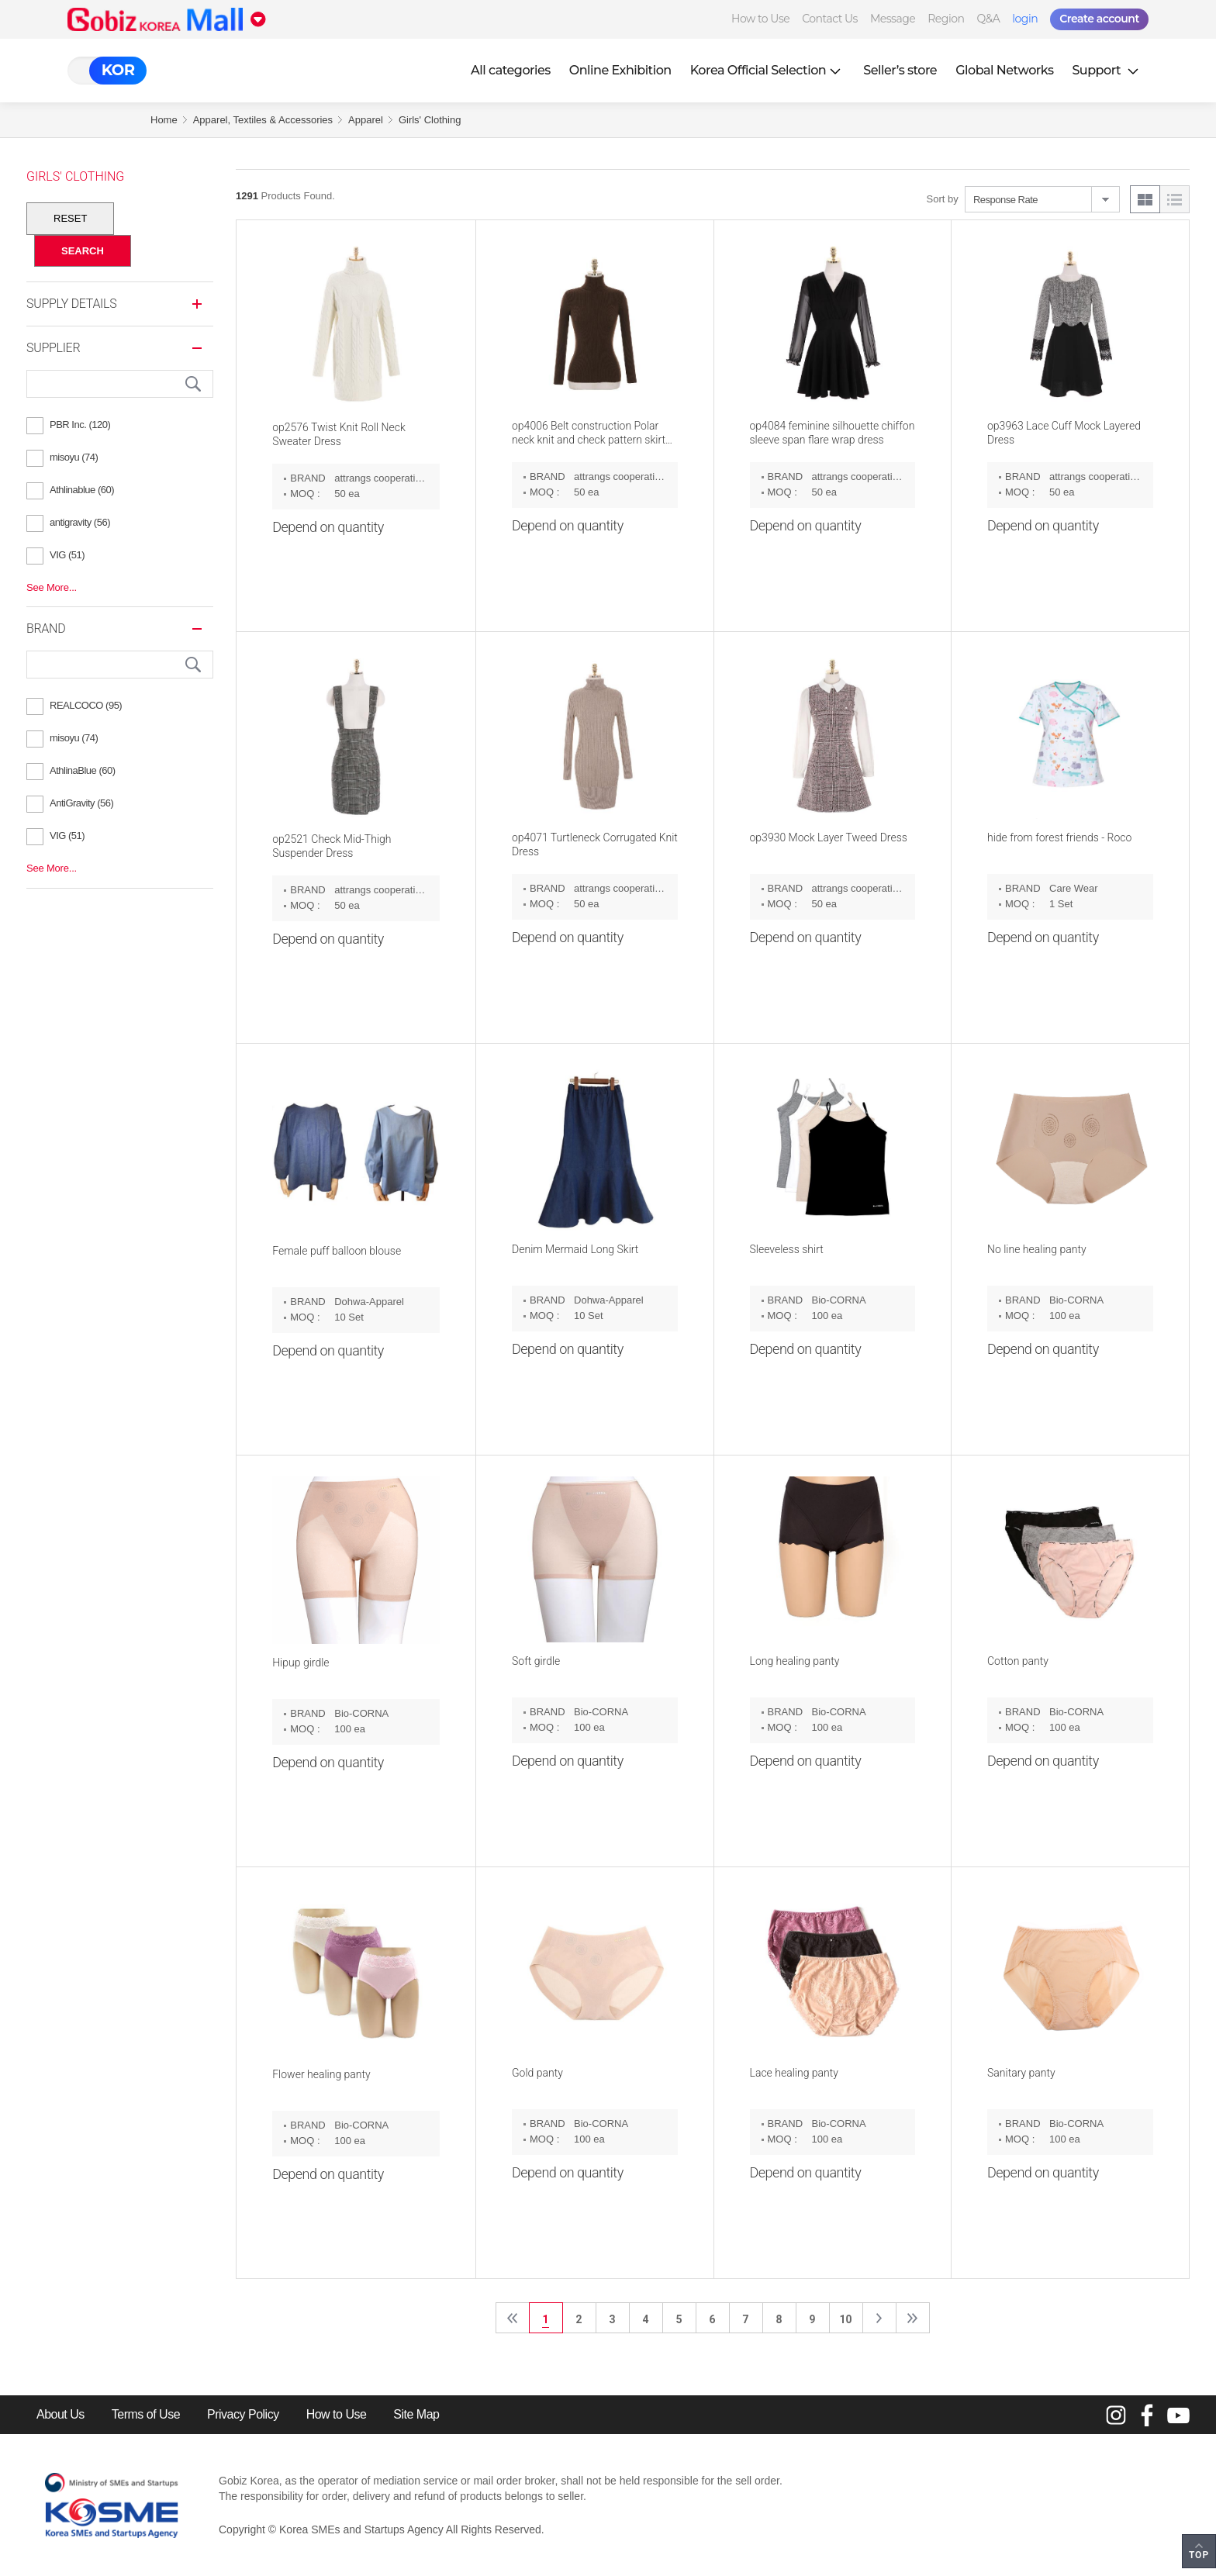  Describe the element at coordinates (365, 120) in the screenshot. I see `Apparel` at that location.